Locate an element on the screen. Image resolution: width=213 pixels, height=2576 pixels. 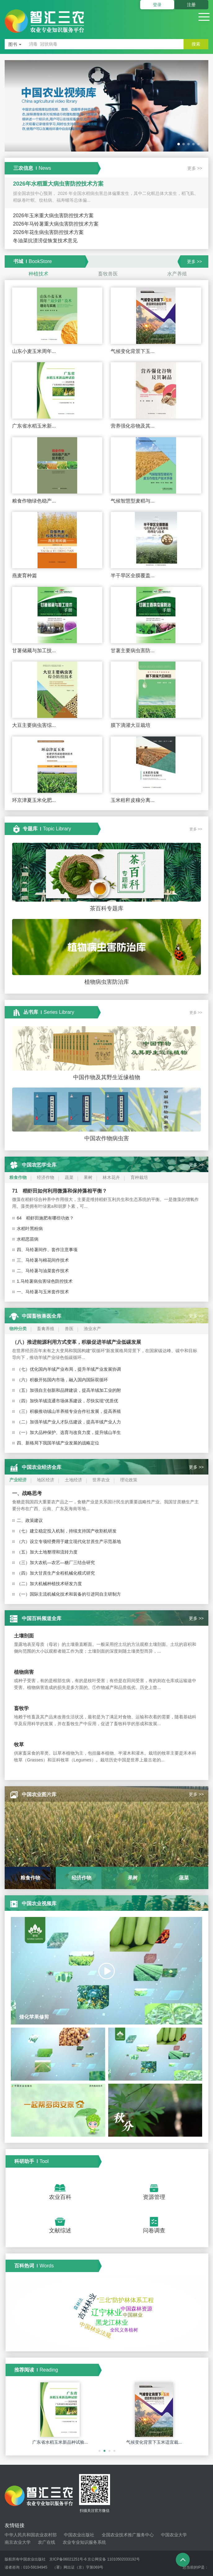
广东省水稻玉米新品种试验... is located at coordinates (60, 2442).